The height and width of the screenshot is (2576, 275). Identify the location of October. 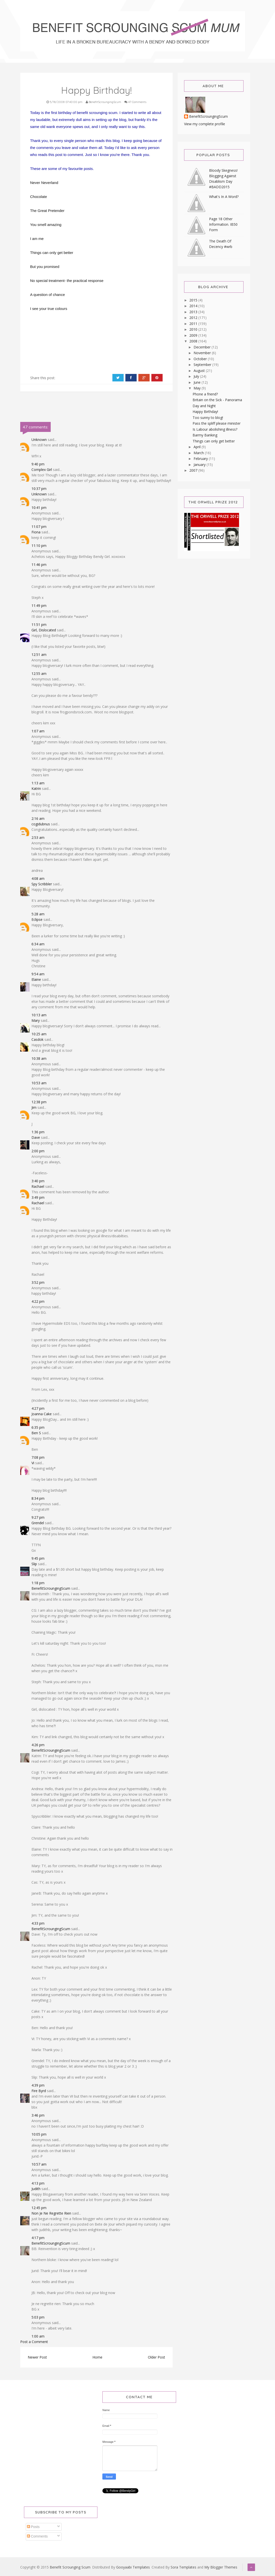
(201, 358).